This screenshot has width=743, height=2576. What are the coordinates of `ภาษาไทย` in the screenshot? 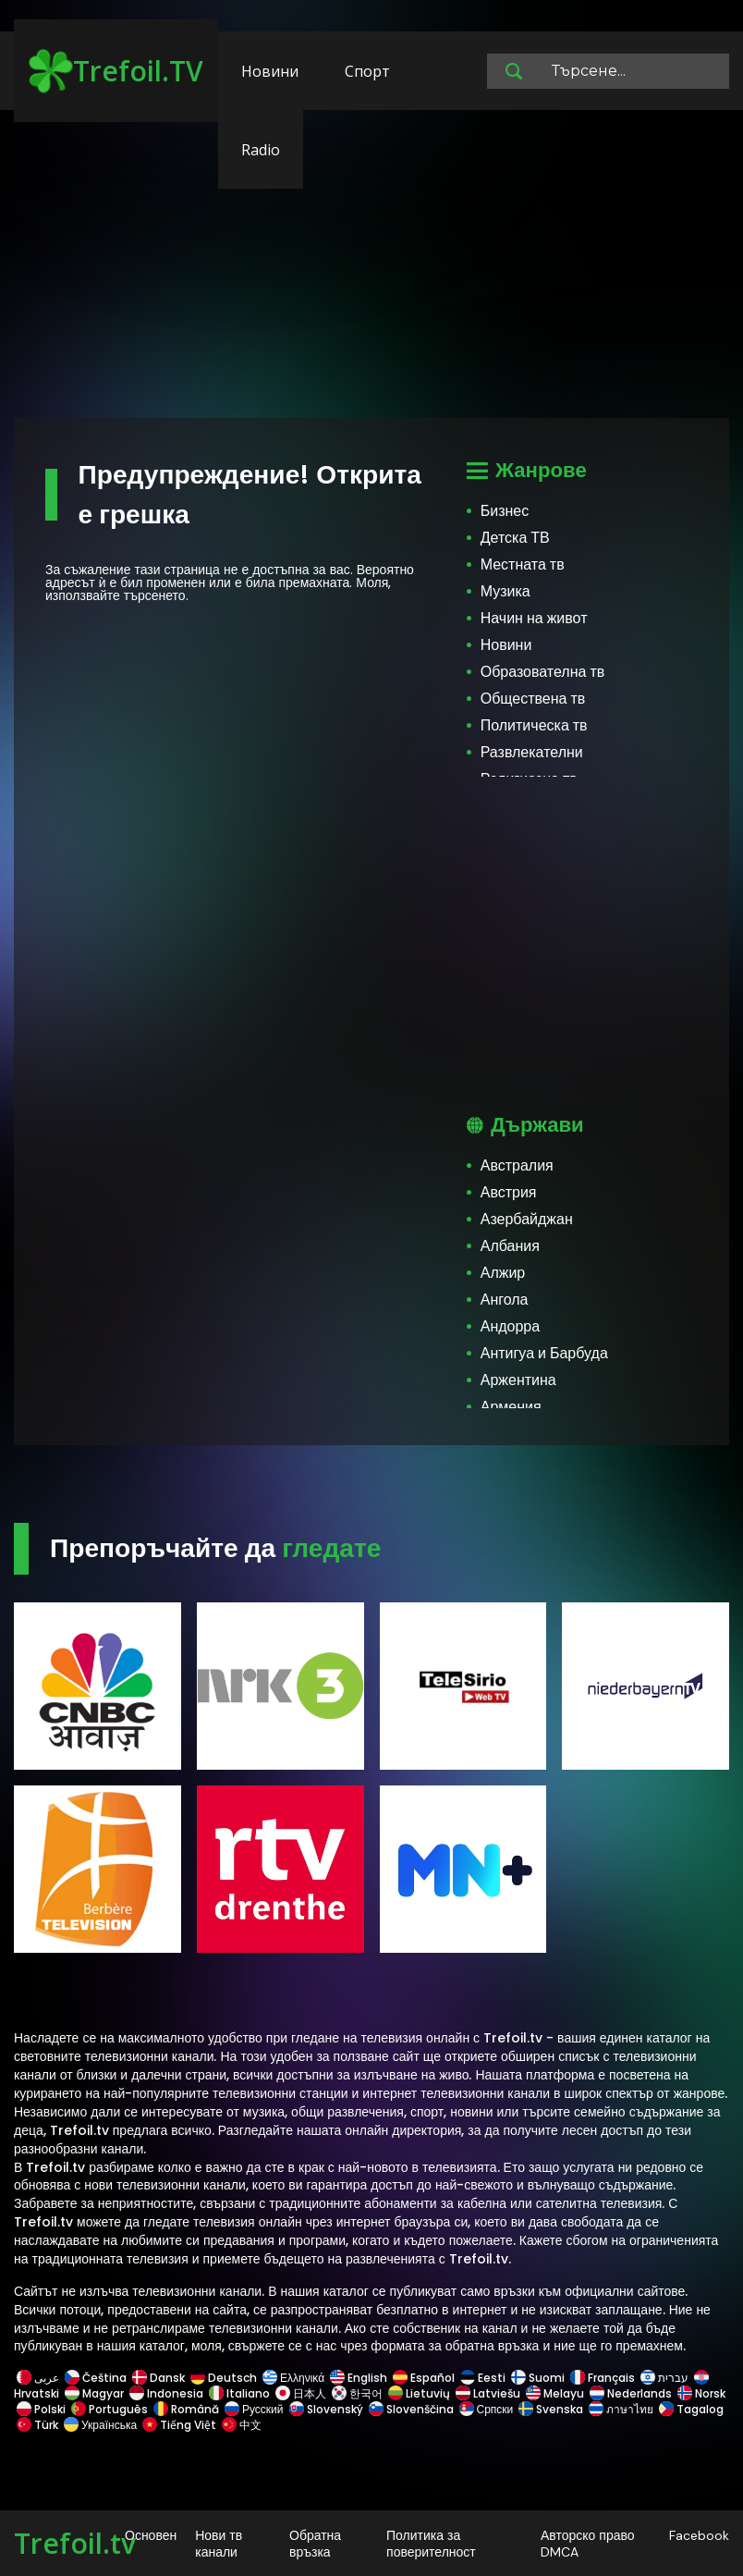 It's located at (621, 2409).